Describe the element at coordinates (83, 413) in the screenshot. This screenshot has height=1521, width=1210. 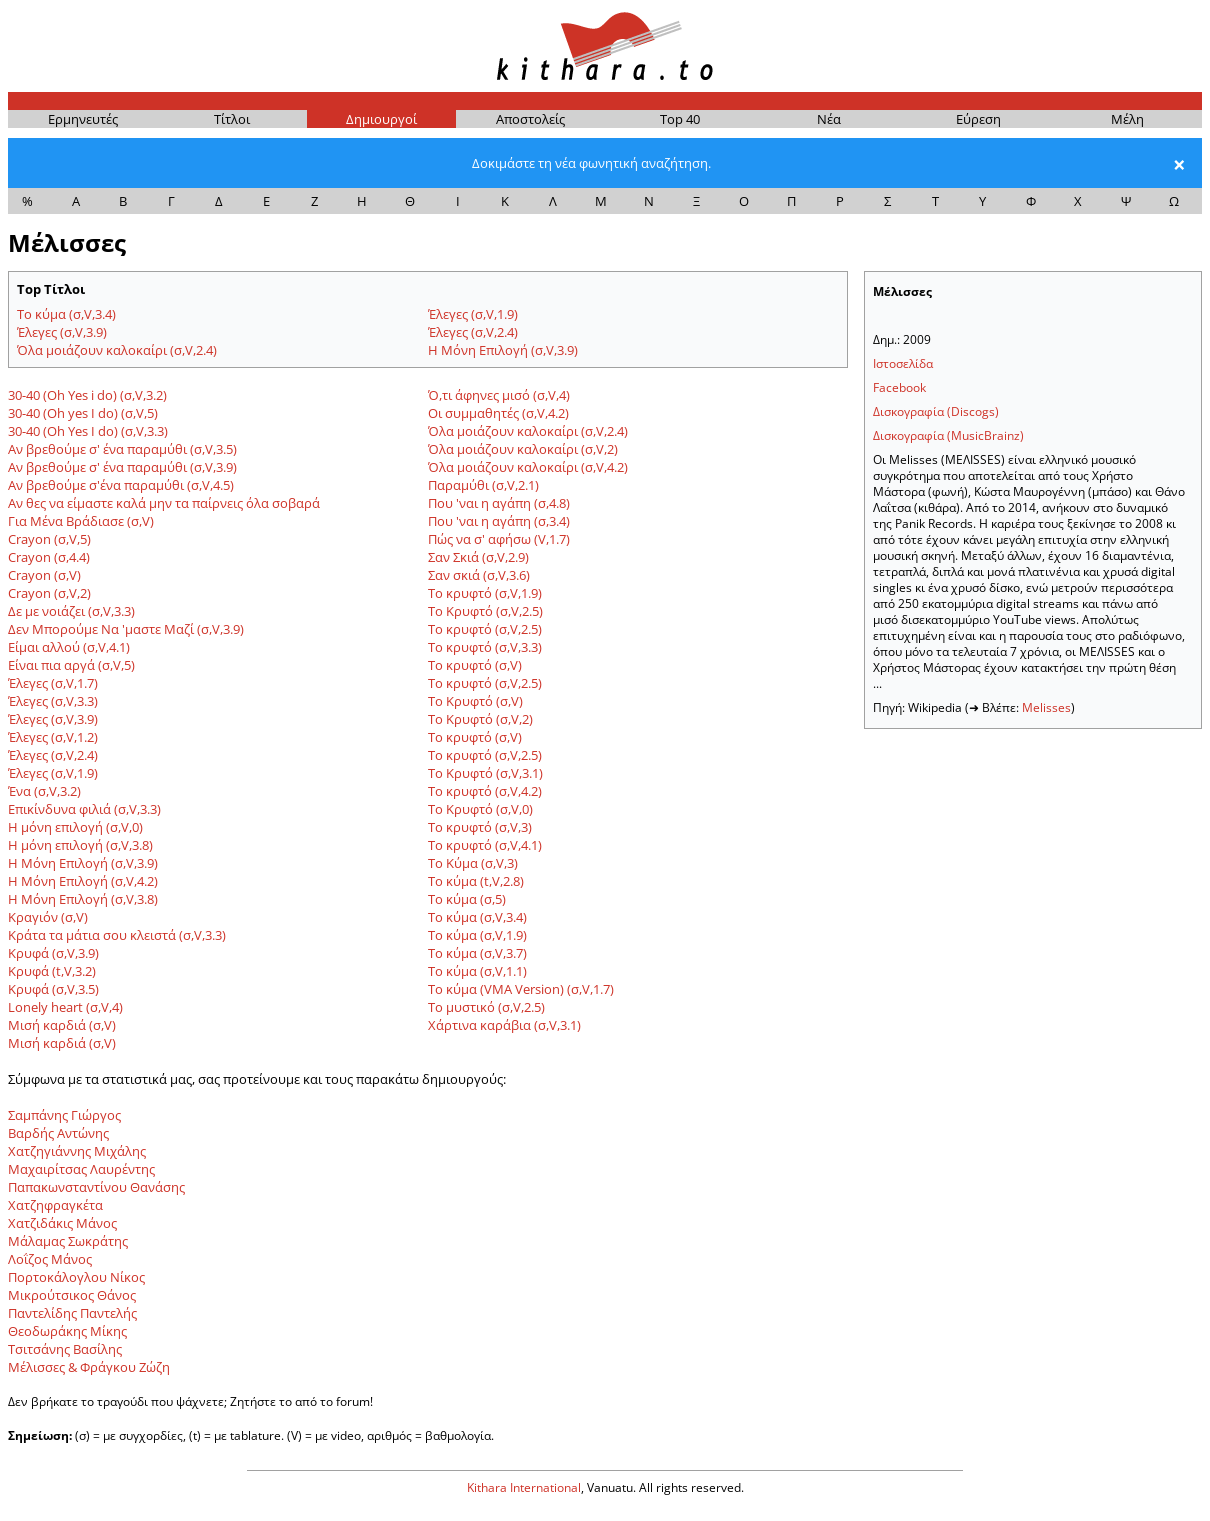
I see `30-40 (Oh yes I do) (σ,V,5)` at that location.